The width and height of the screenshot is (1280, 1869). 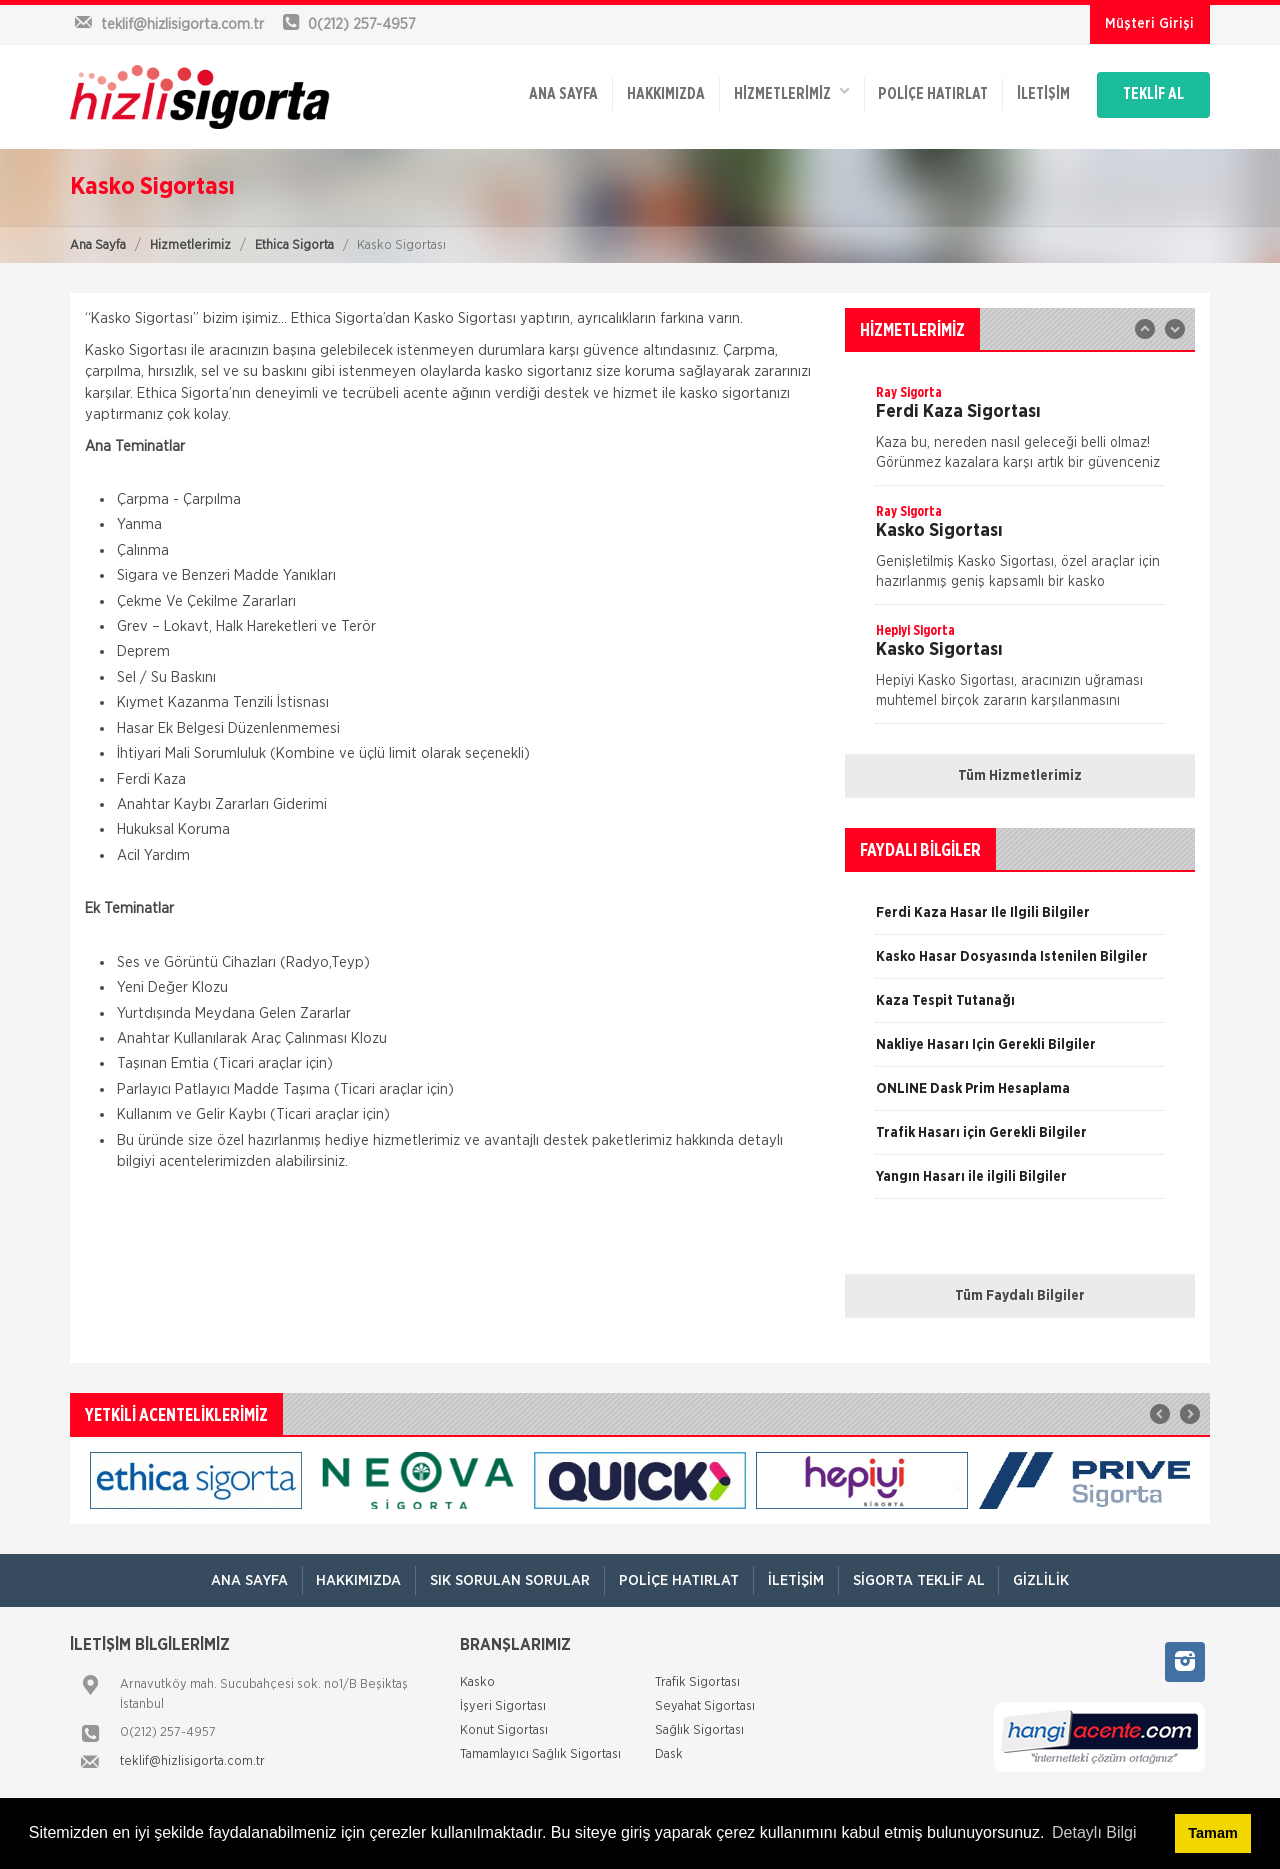 I want to click on Sağlık Sigortası, so click(x=699, y=1730).